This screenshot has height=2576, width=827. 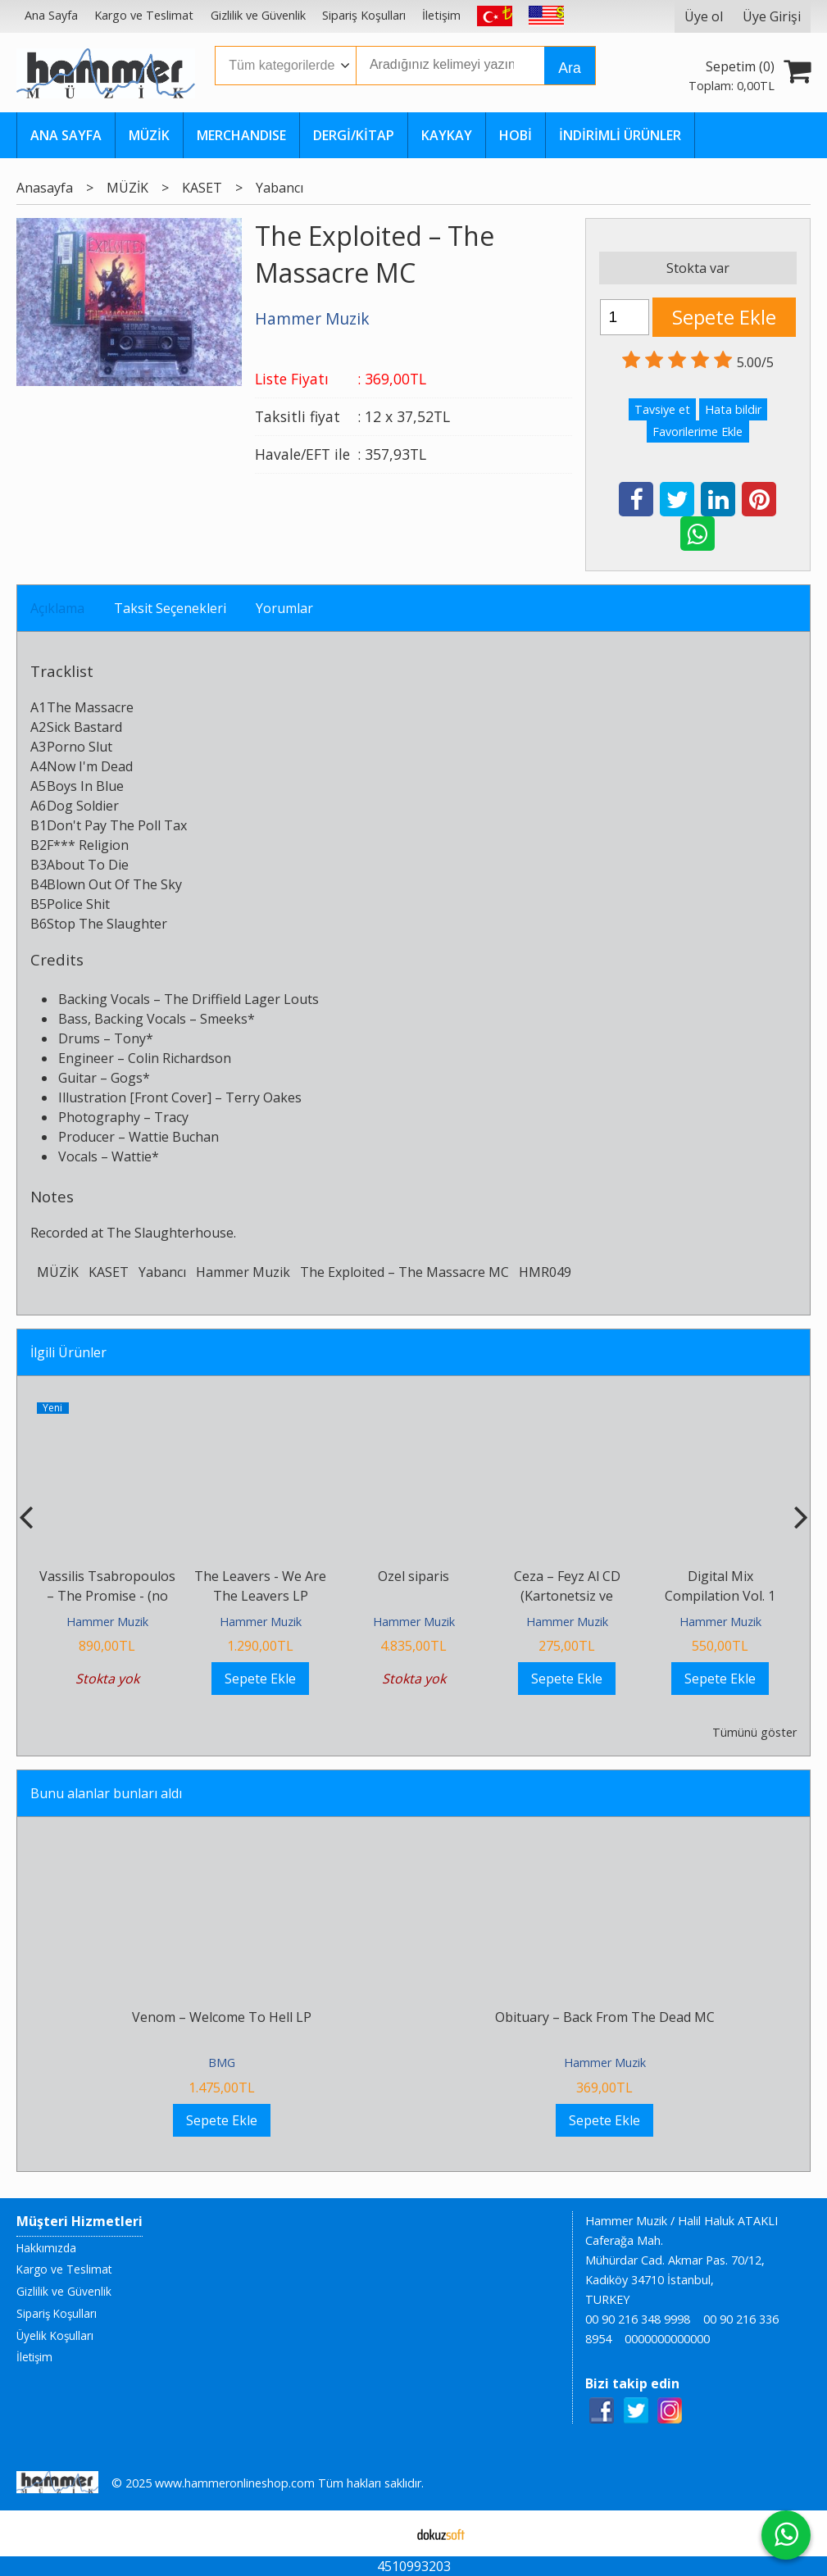 I want to click on E-ticaret, so click(x=387, y=2533).